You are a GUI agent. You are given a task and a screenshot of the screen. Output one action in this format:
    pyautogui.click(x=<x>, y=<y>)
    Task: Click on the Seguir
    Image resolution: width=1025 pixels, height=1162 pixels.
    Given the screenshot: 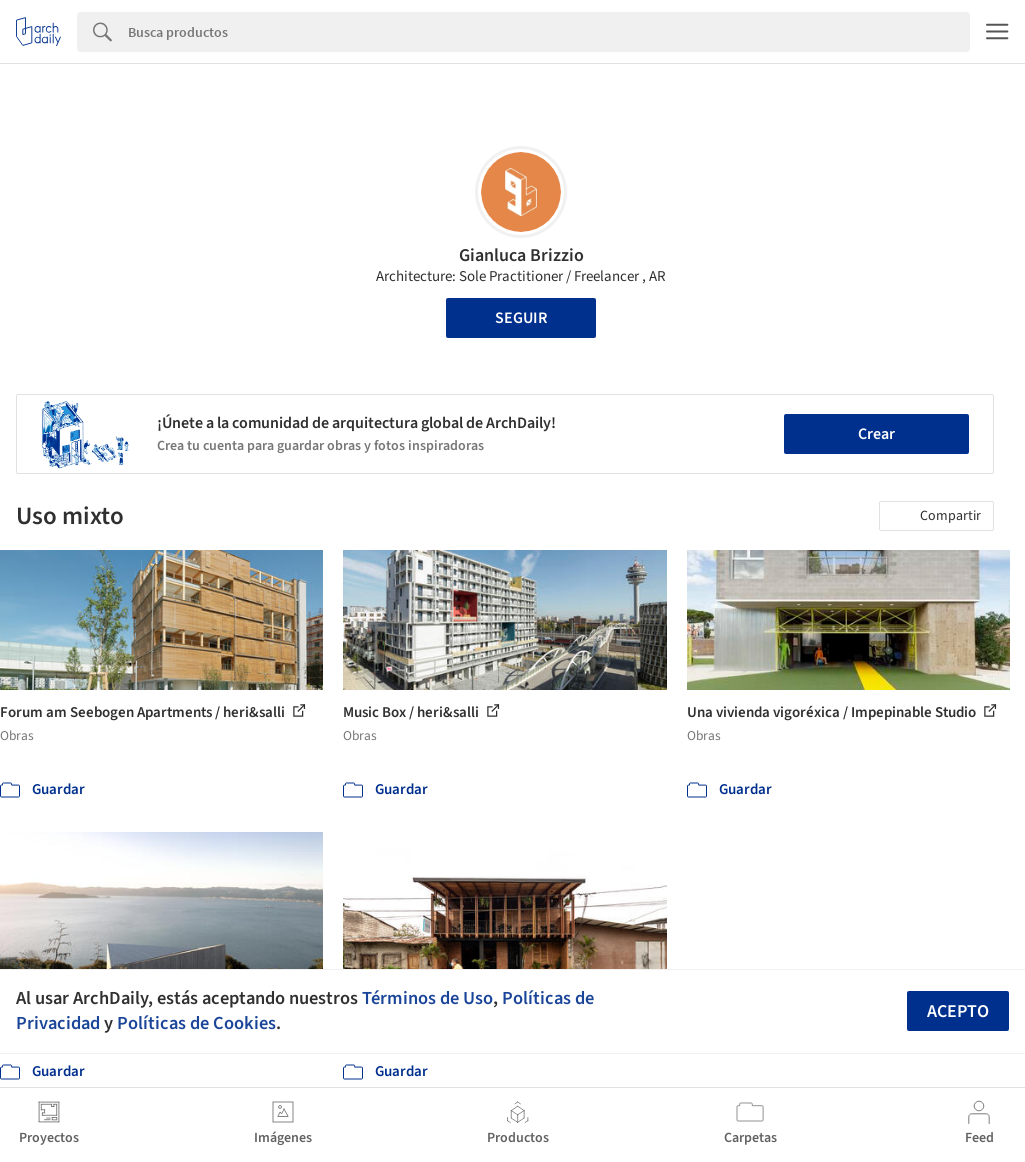 What is the action you would take?
    pyautogui.click(x=521, y=318)
    